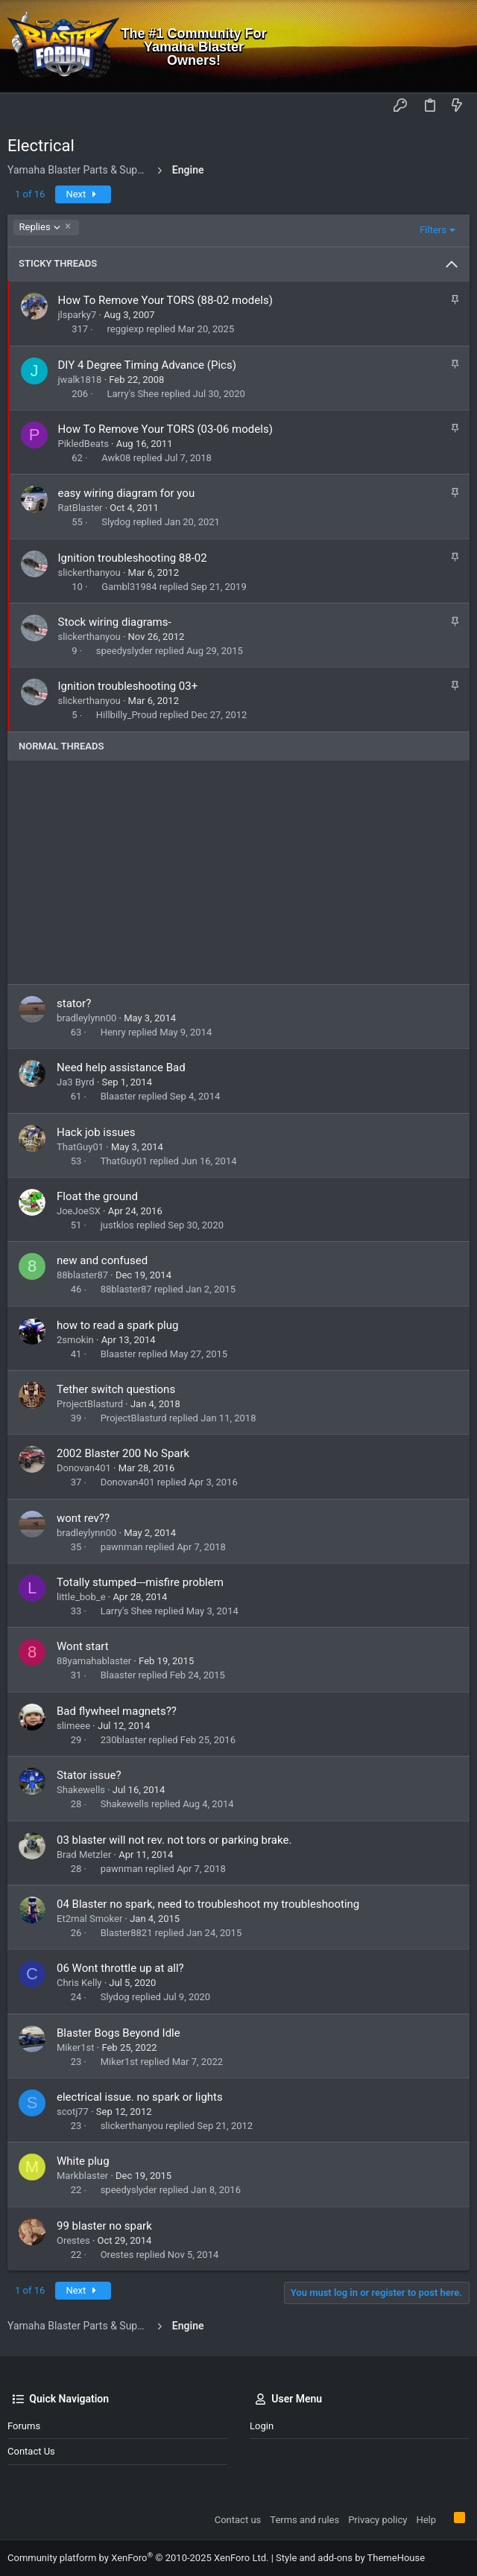 The width and height of the screenshot is (477, 2576). I want to click on 88blaster87, so click(82, 1275).